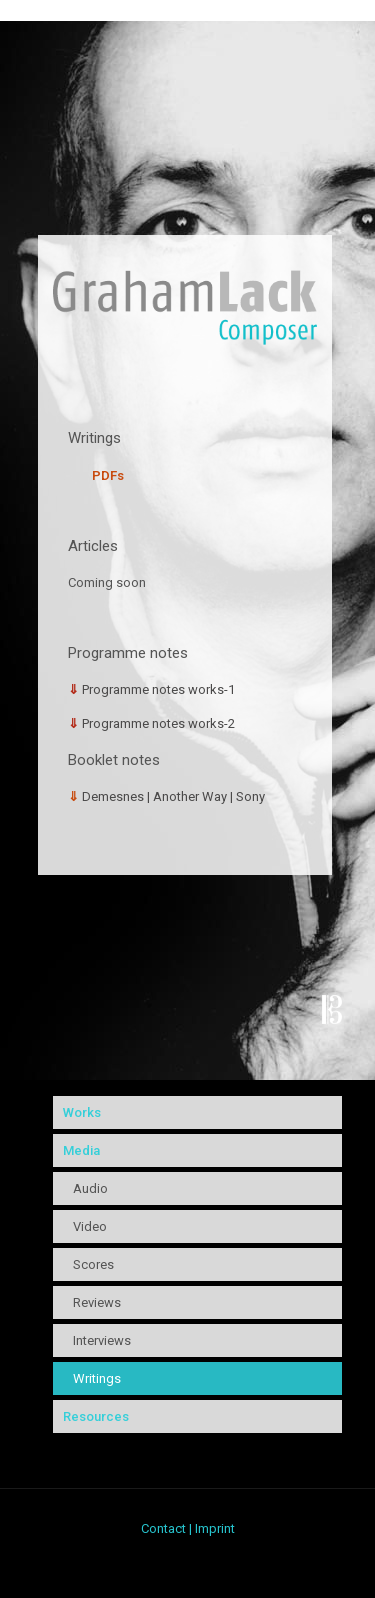  Describe the element at coordinates (97, 1378) in the screenshot. I see `Writings` at that location.